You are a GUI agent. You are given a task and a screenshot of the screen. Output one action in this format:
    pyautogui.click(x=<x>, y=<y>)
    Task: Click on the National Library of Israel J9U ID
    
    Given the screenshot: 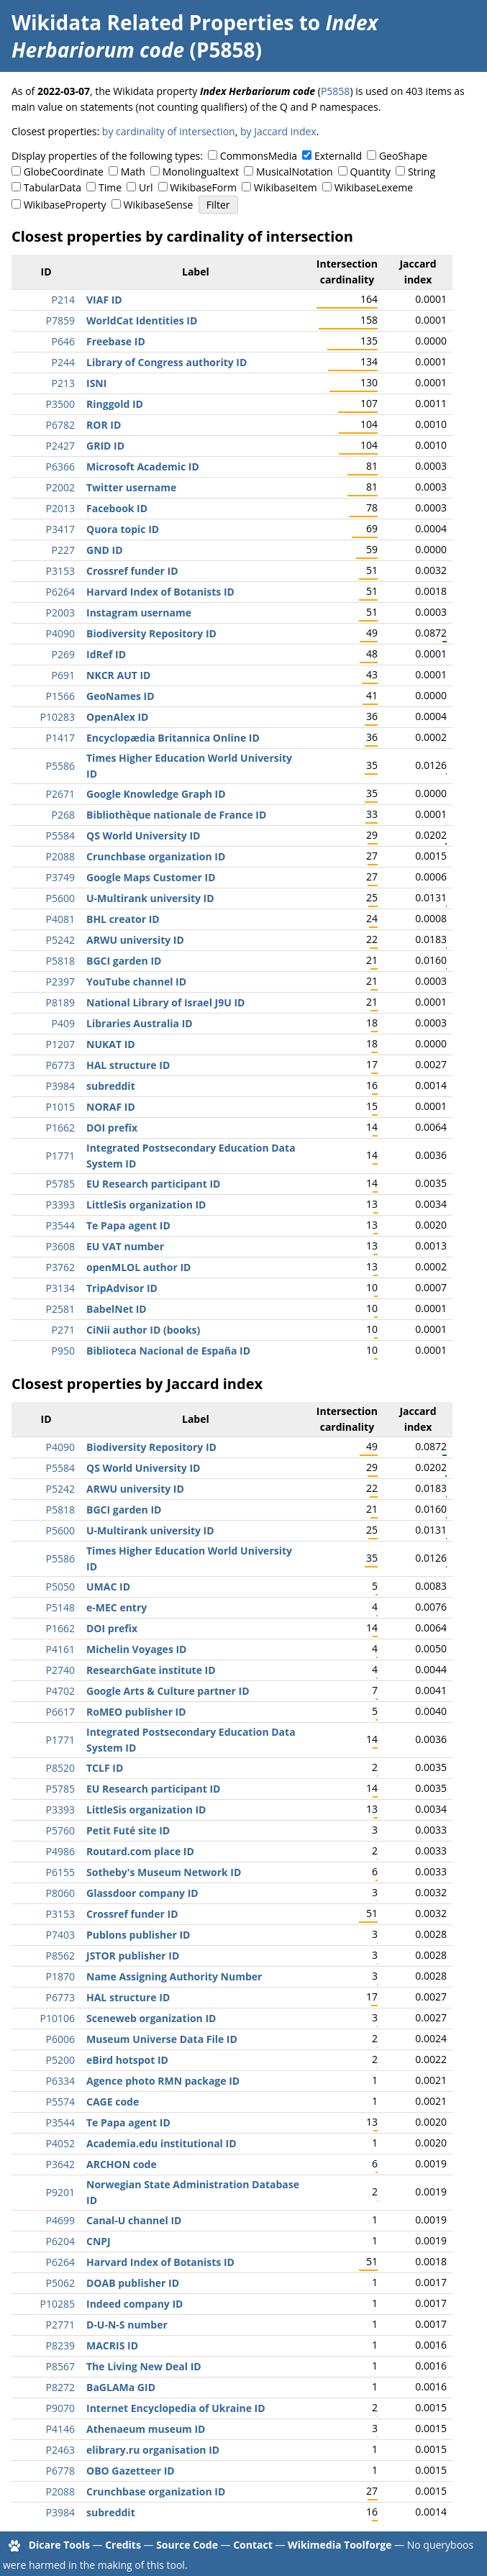 What is the action you would take?
    pyautogui.click(x=165, y=1002)
    